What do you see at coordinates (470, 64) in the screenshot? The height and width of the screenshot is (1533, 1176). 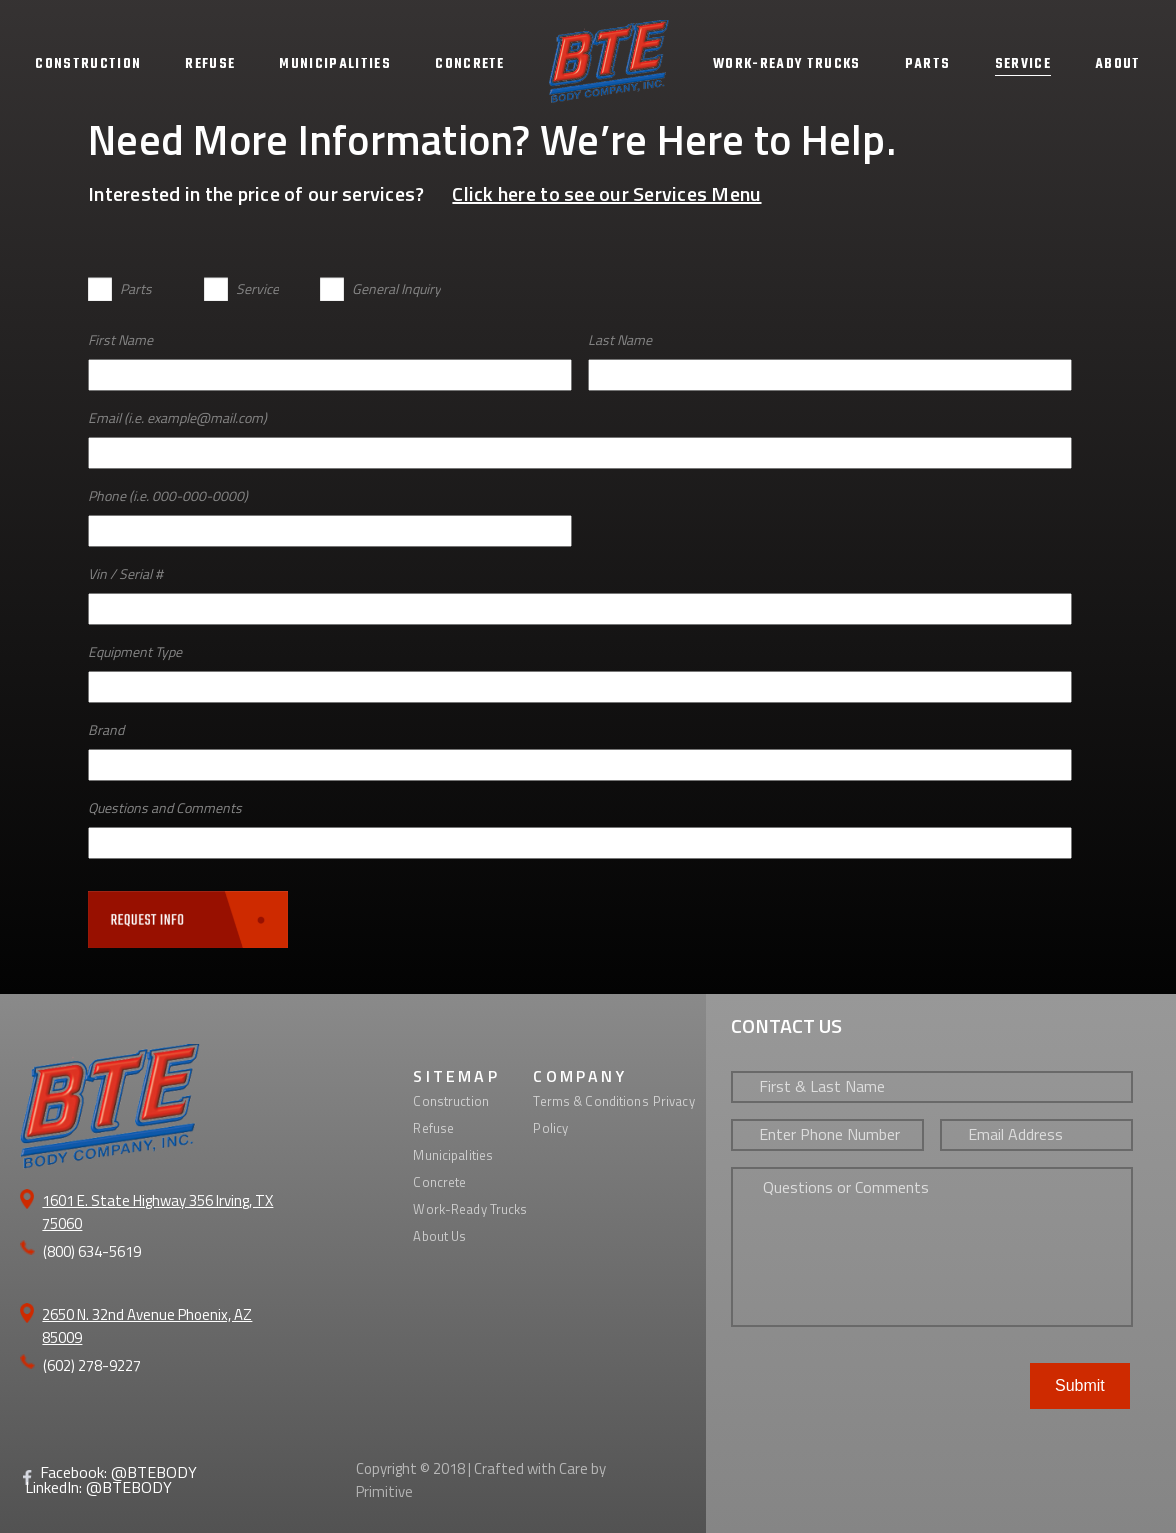 I see `CONCRETE` at bounding box center [470, 64].